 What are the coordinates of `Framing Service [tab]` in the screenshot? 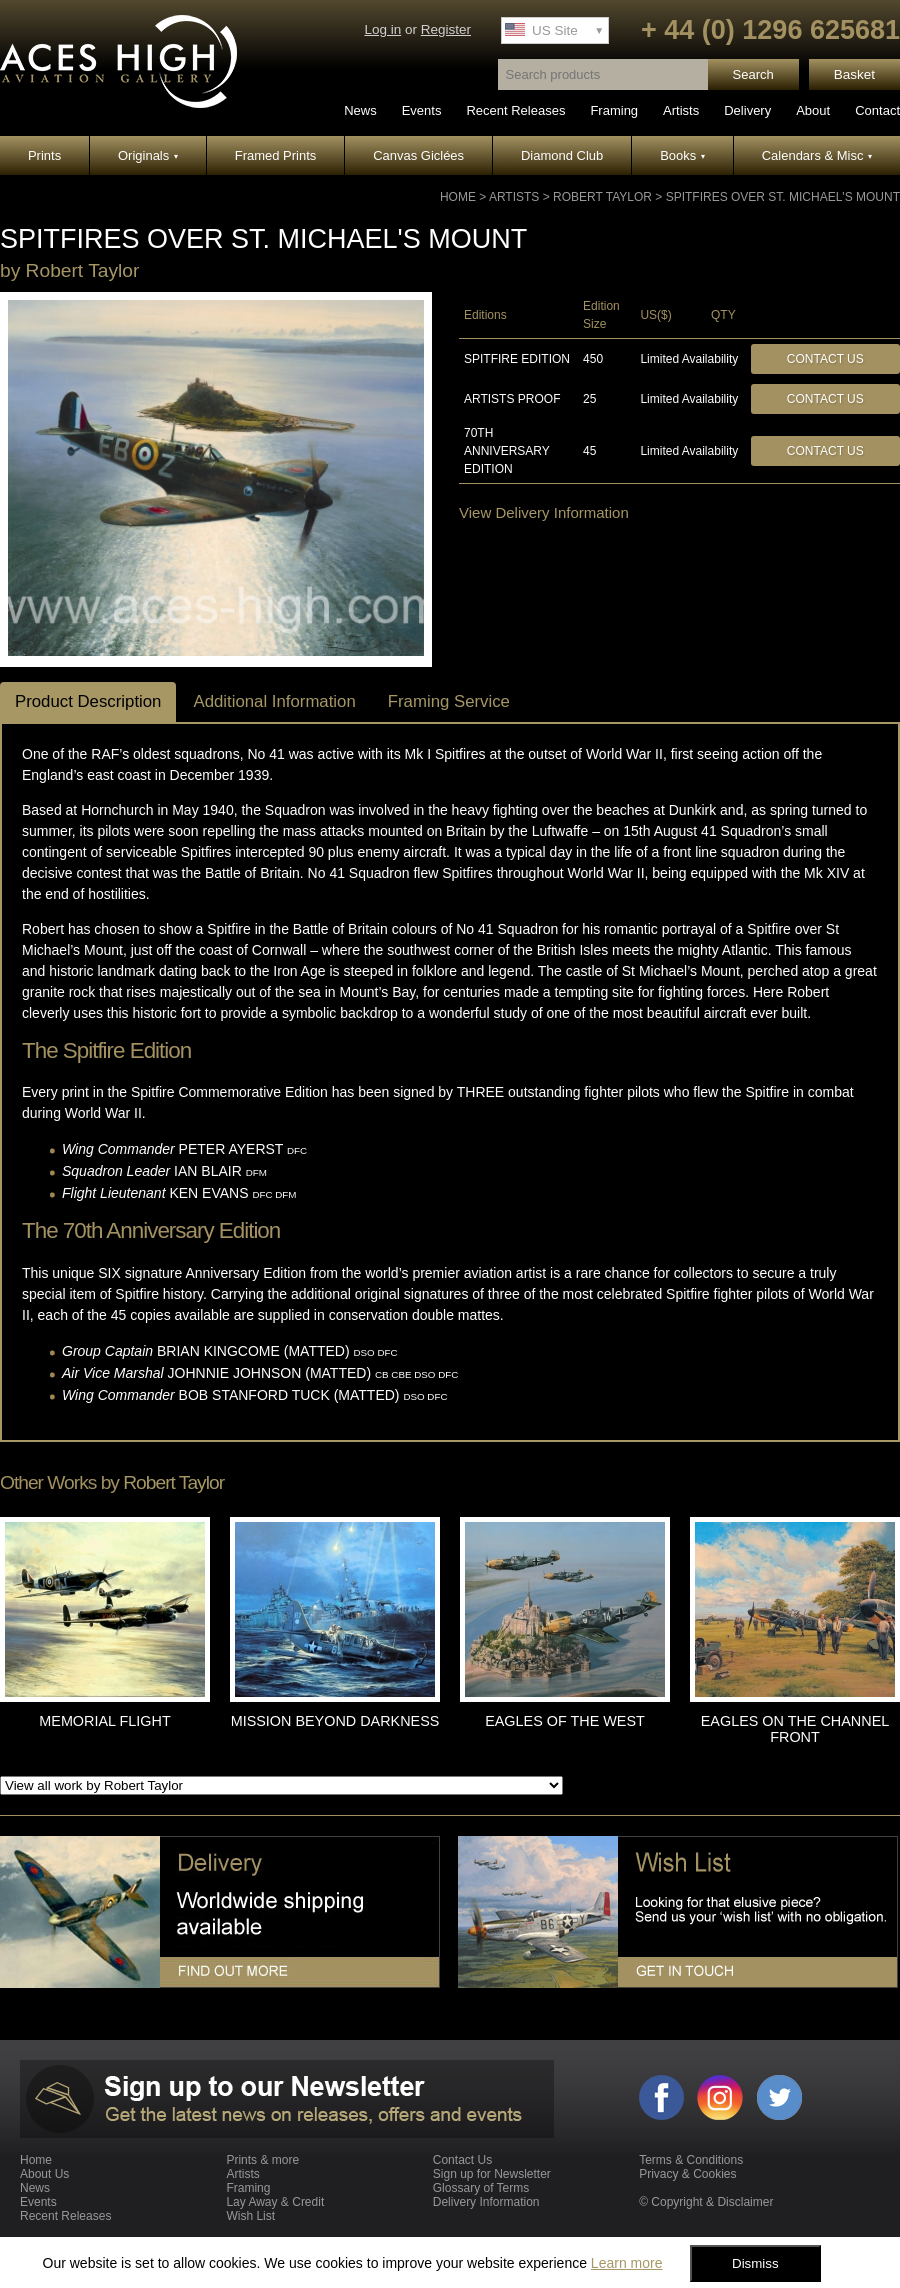 It's located at (449, 701).